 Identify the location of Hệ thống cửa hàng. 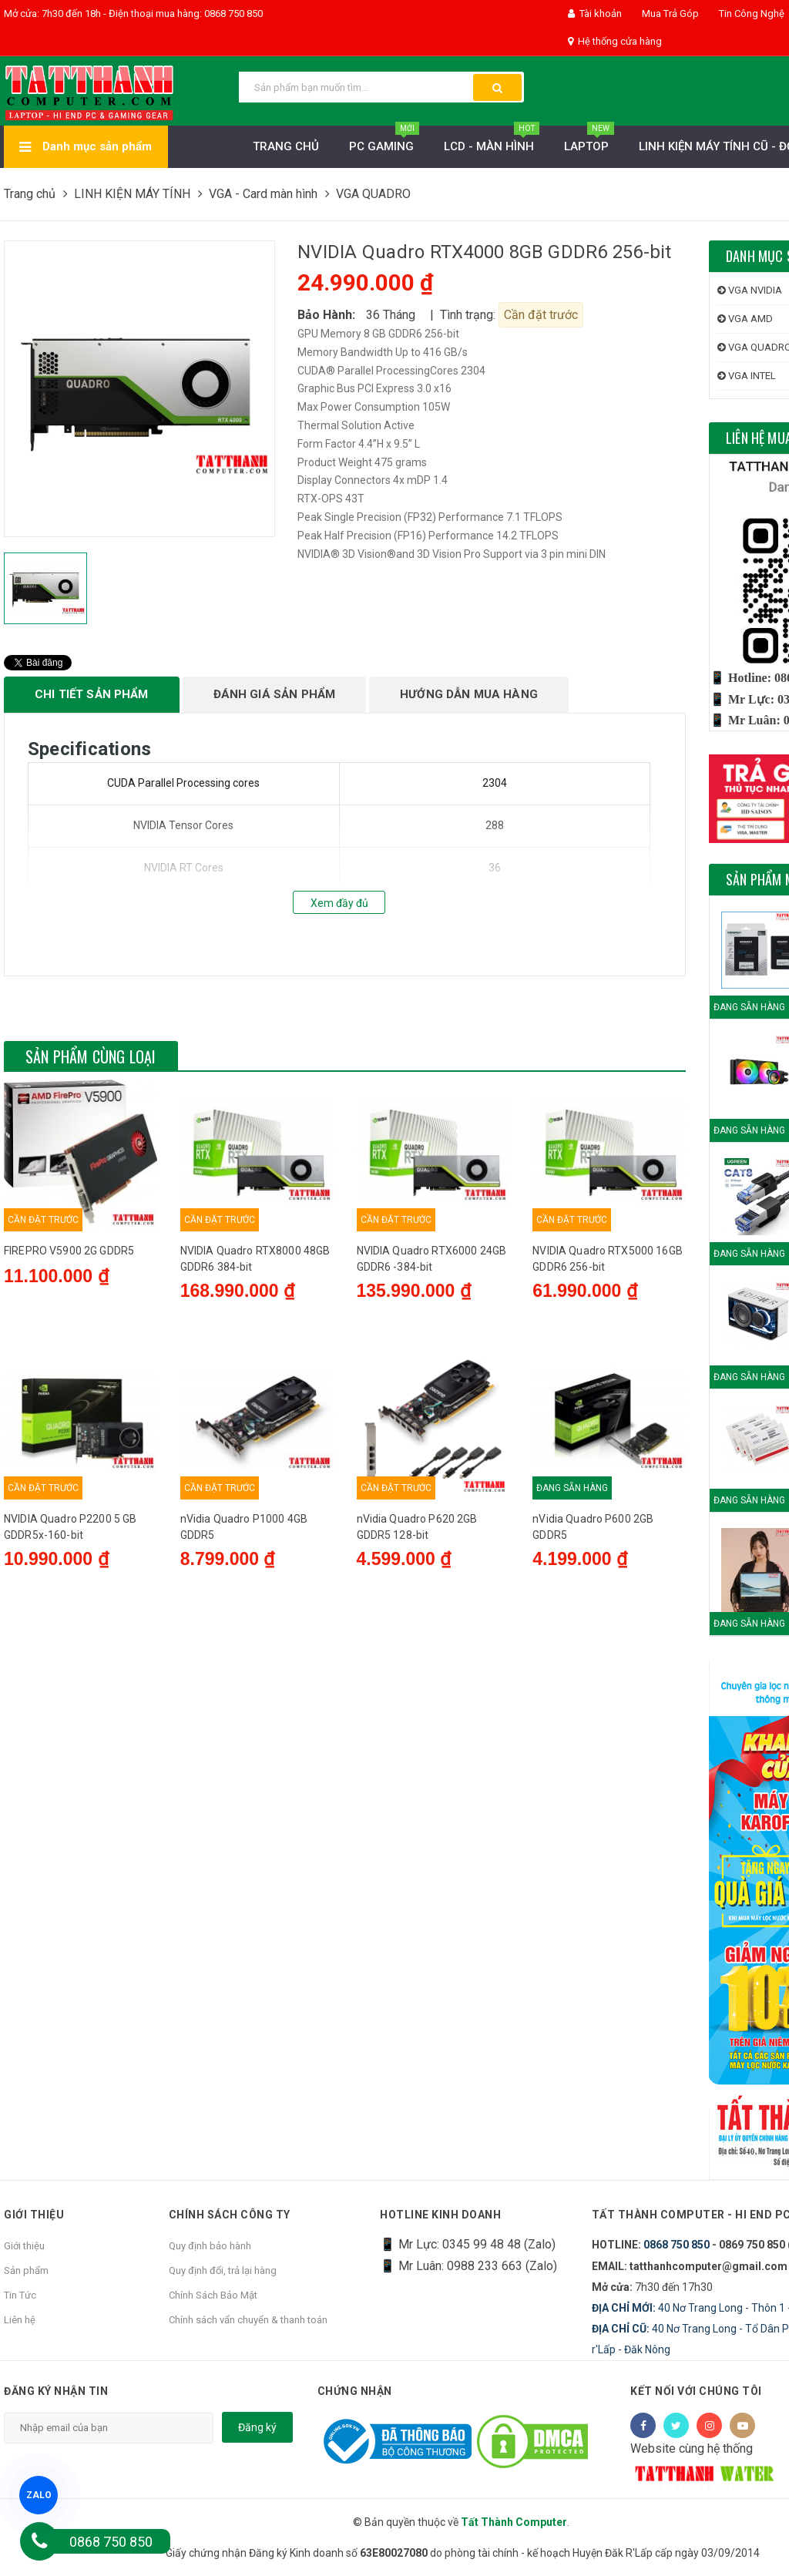
(615, 41).